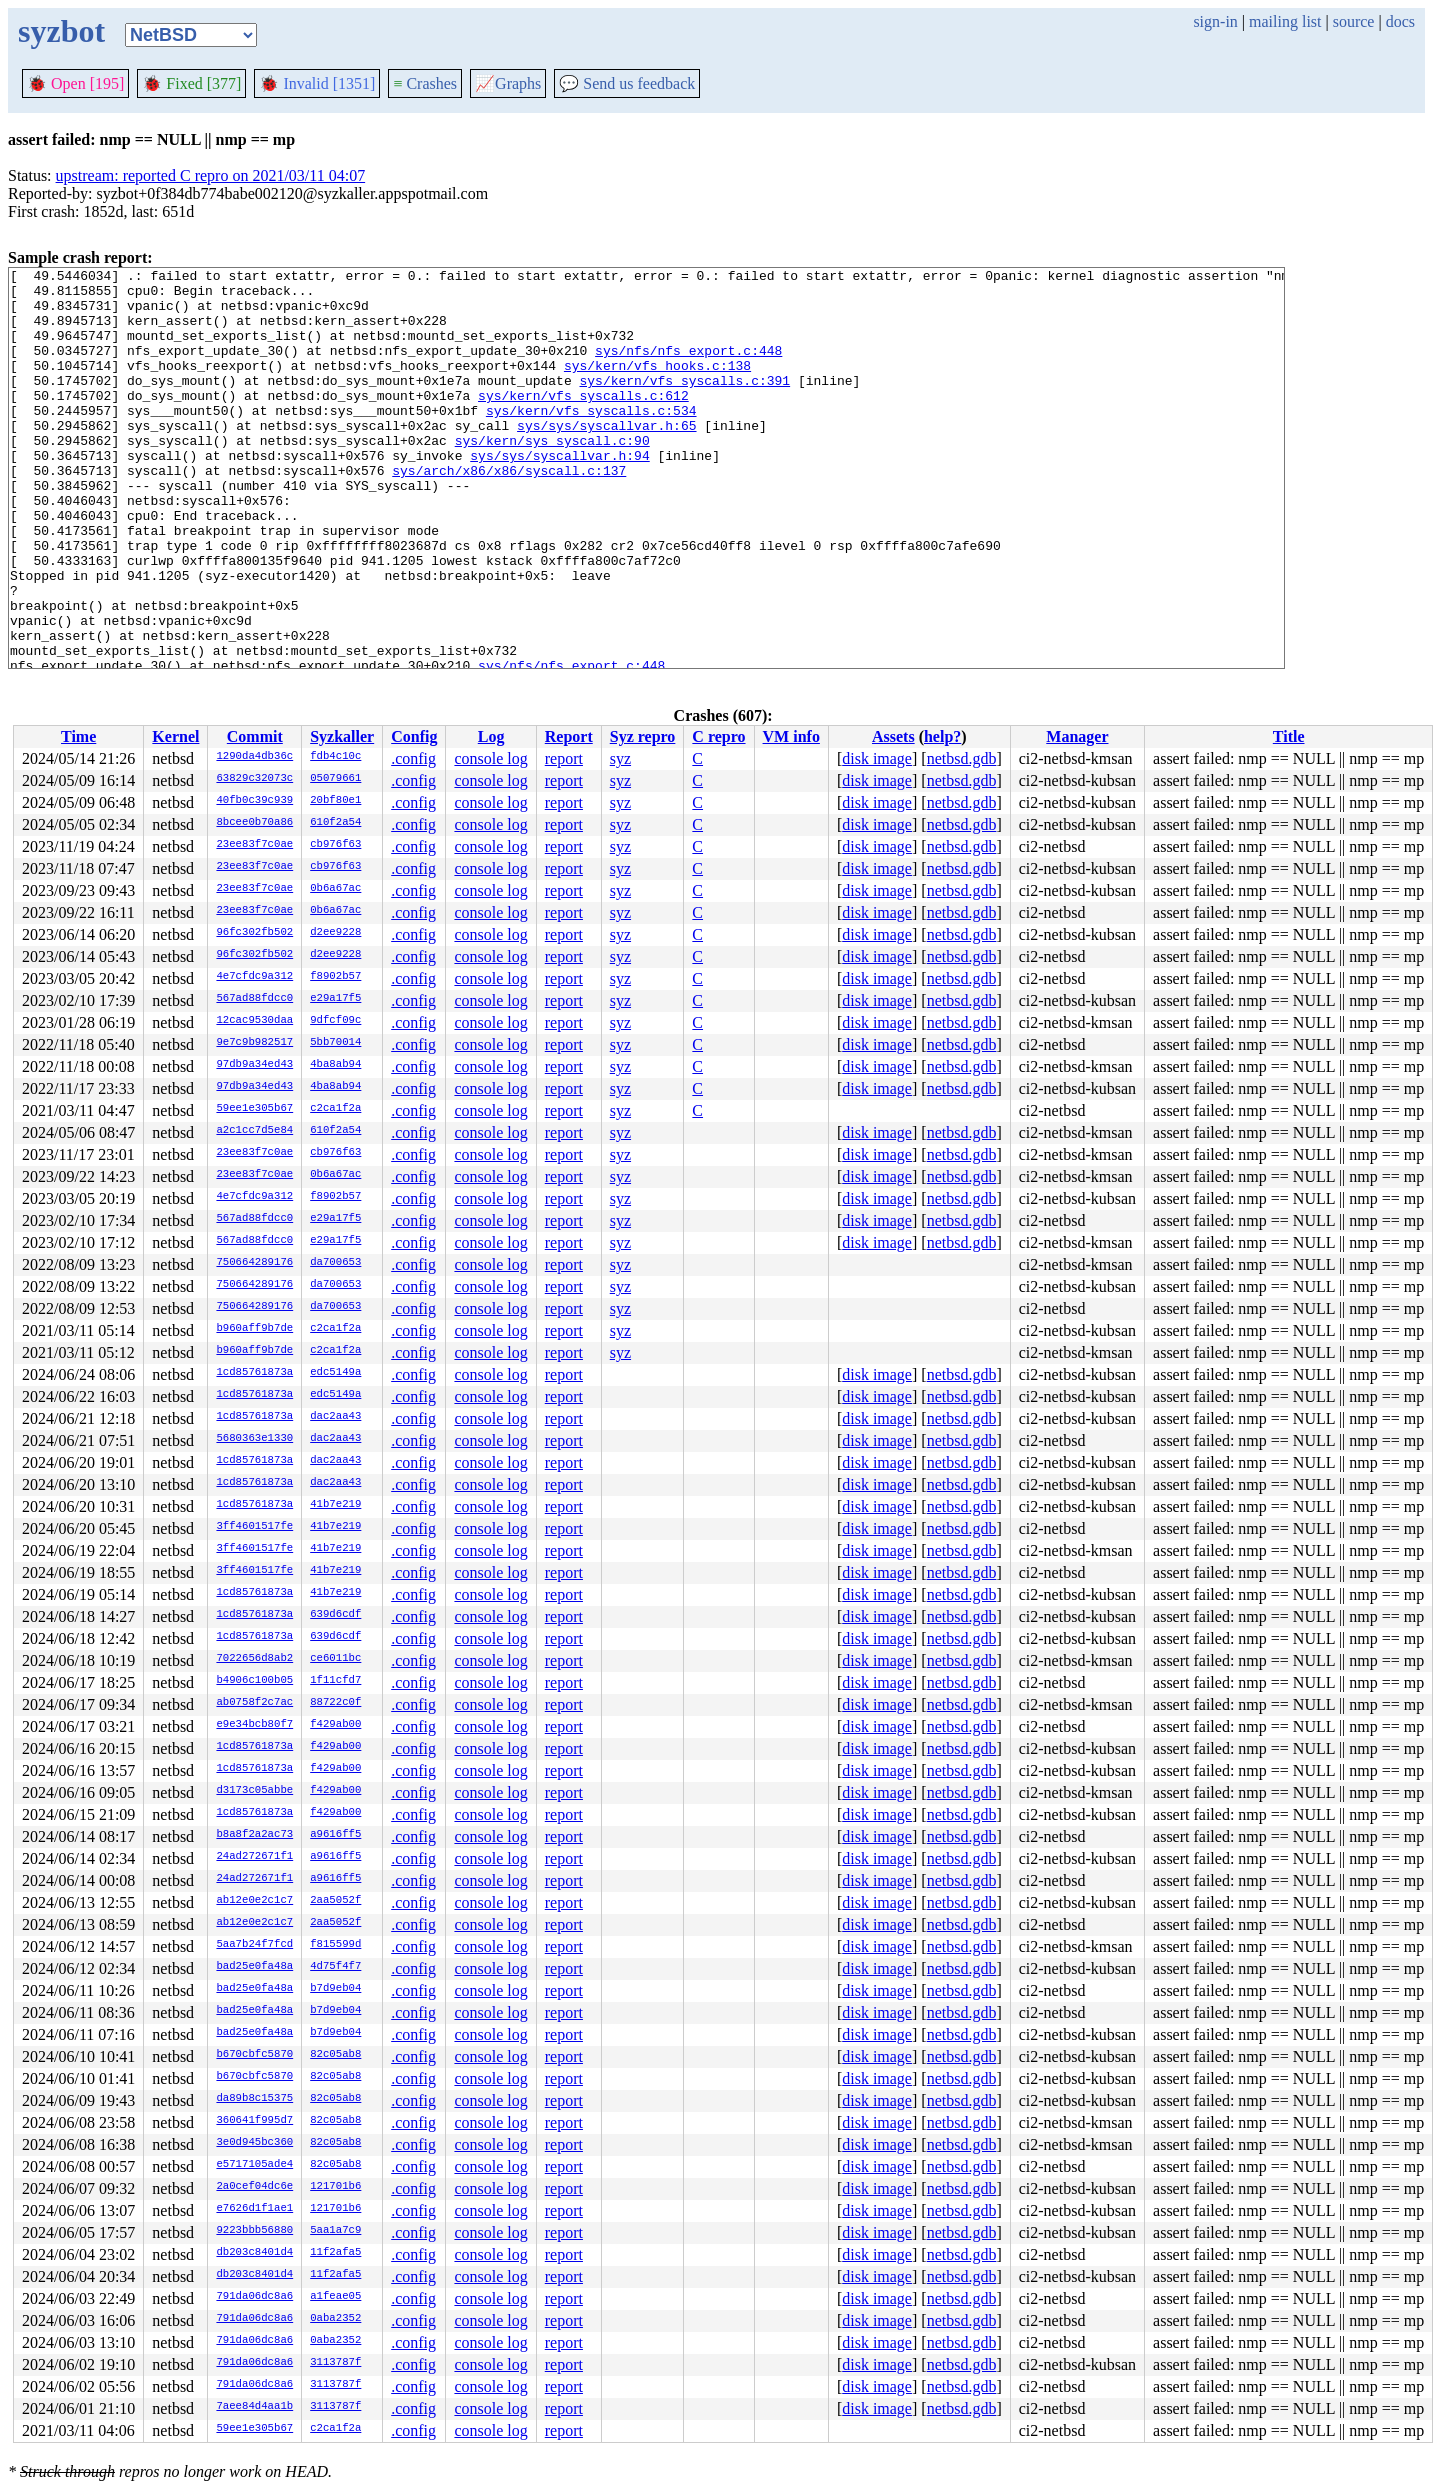 The height and width of the screenshot is (2489, 1433). I want to click on help?, so click(942, 736).